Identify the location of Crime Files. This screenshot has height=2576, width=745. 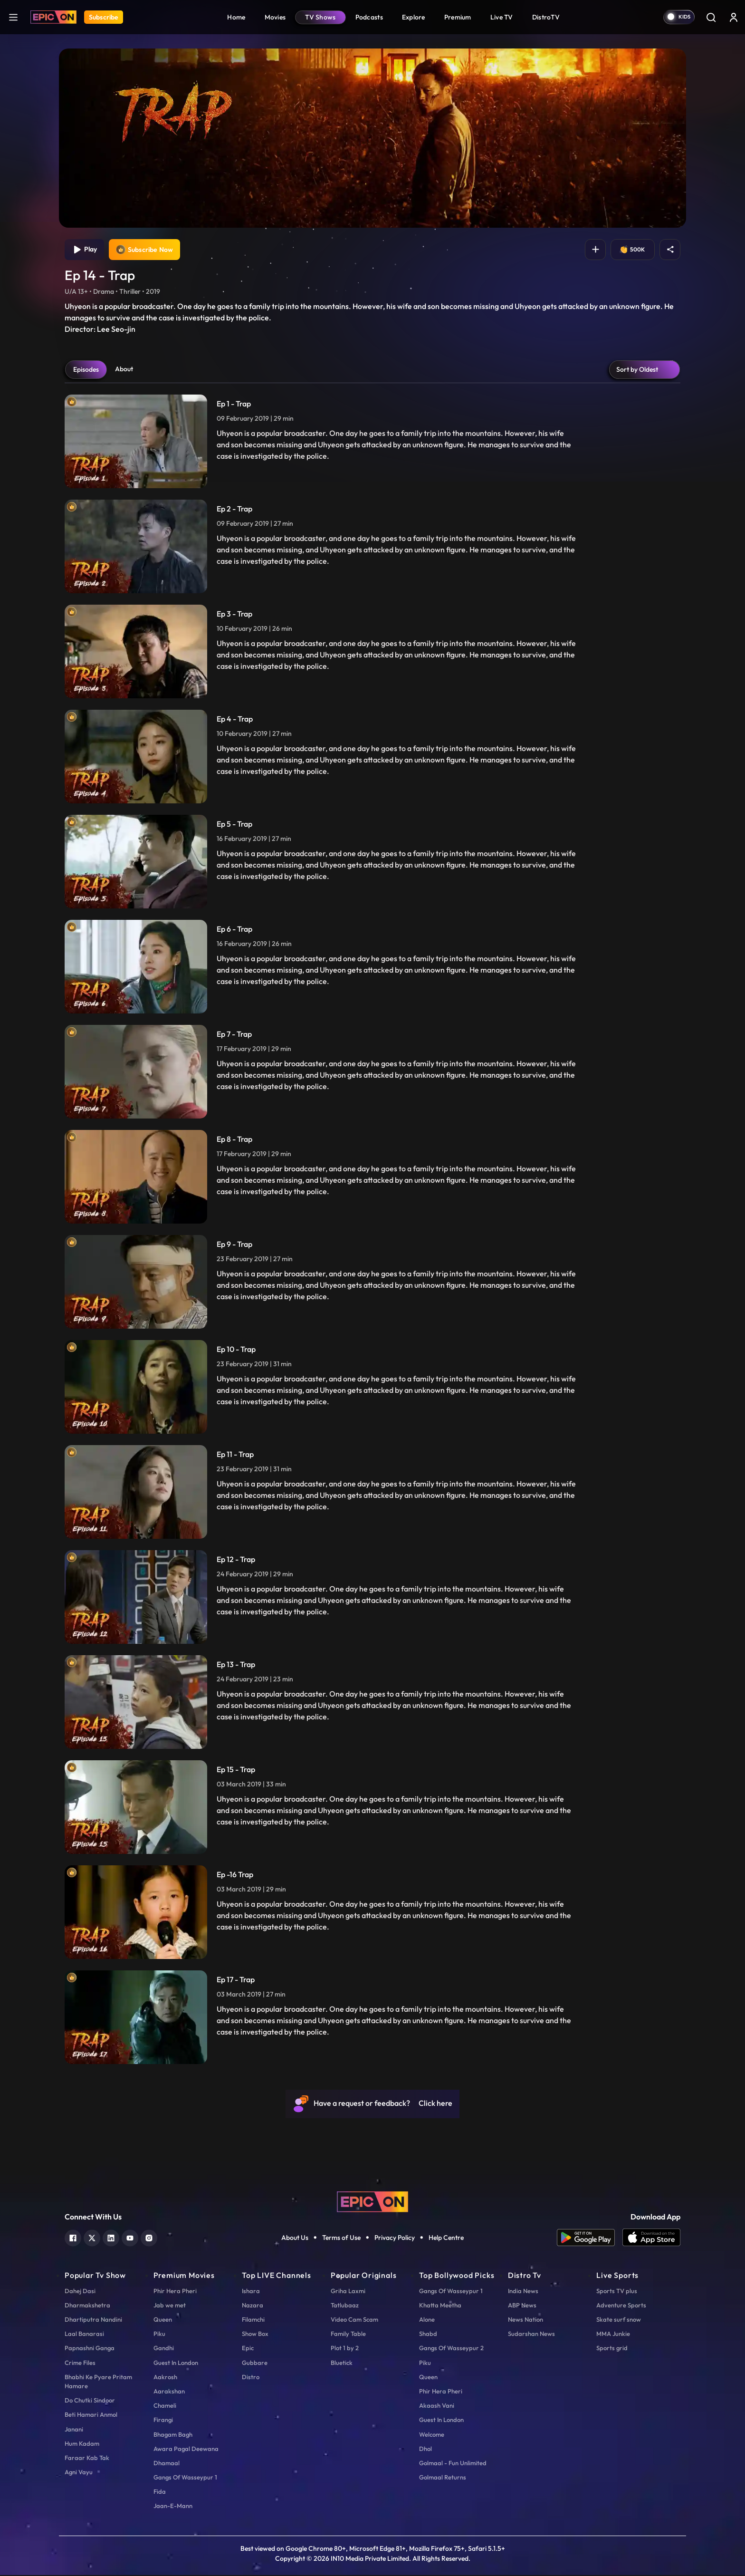
(80, 2363).